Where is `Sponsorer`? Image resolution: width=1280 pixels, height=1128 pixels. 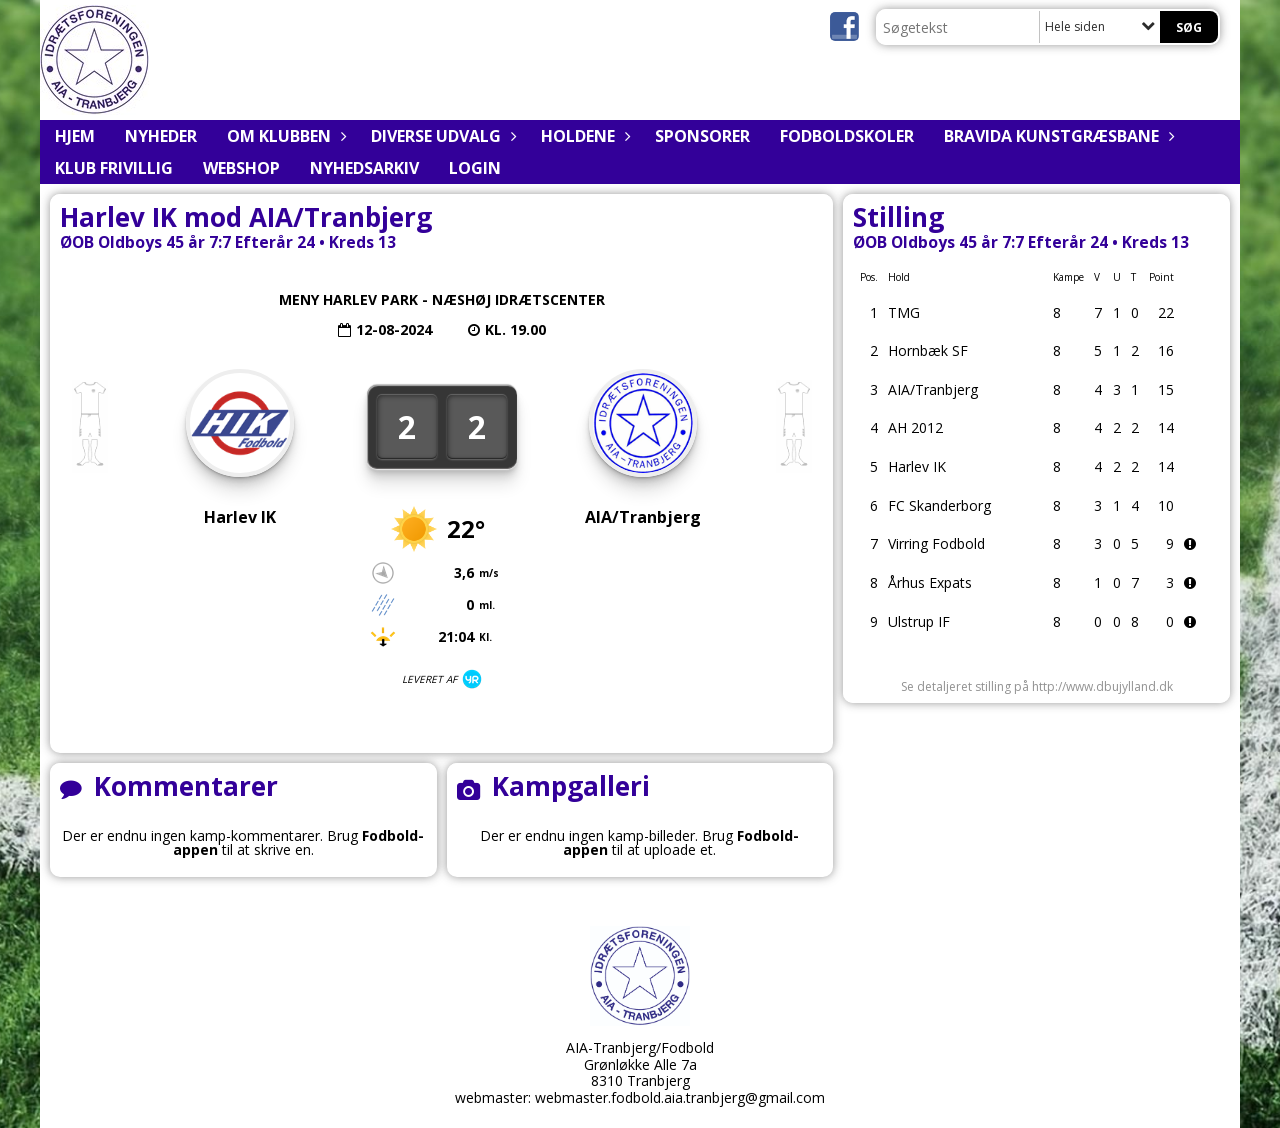
Sponsorer is located at coordinates (702, 136).